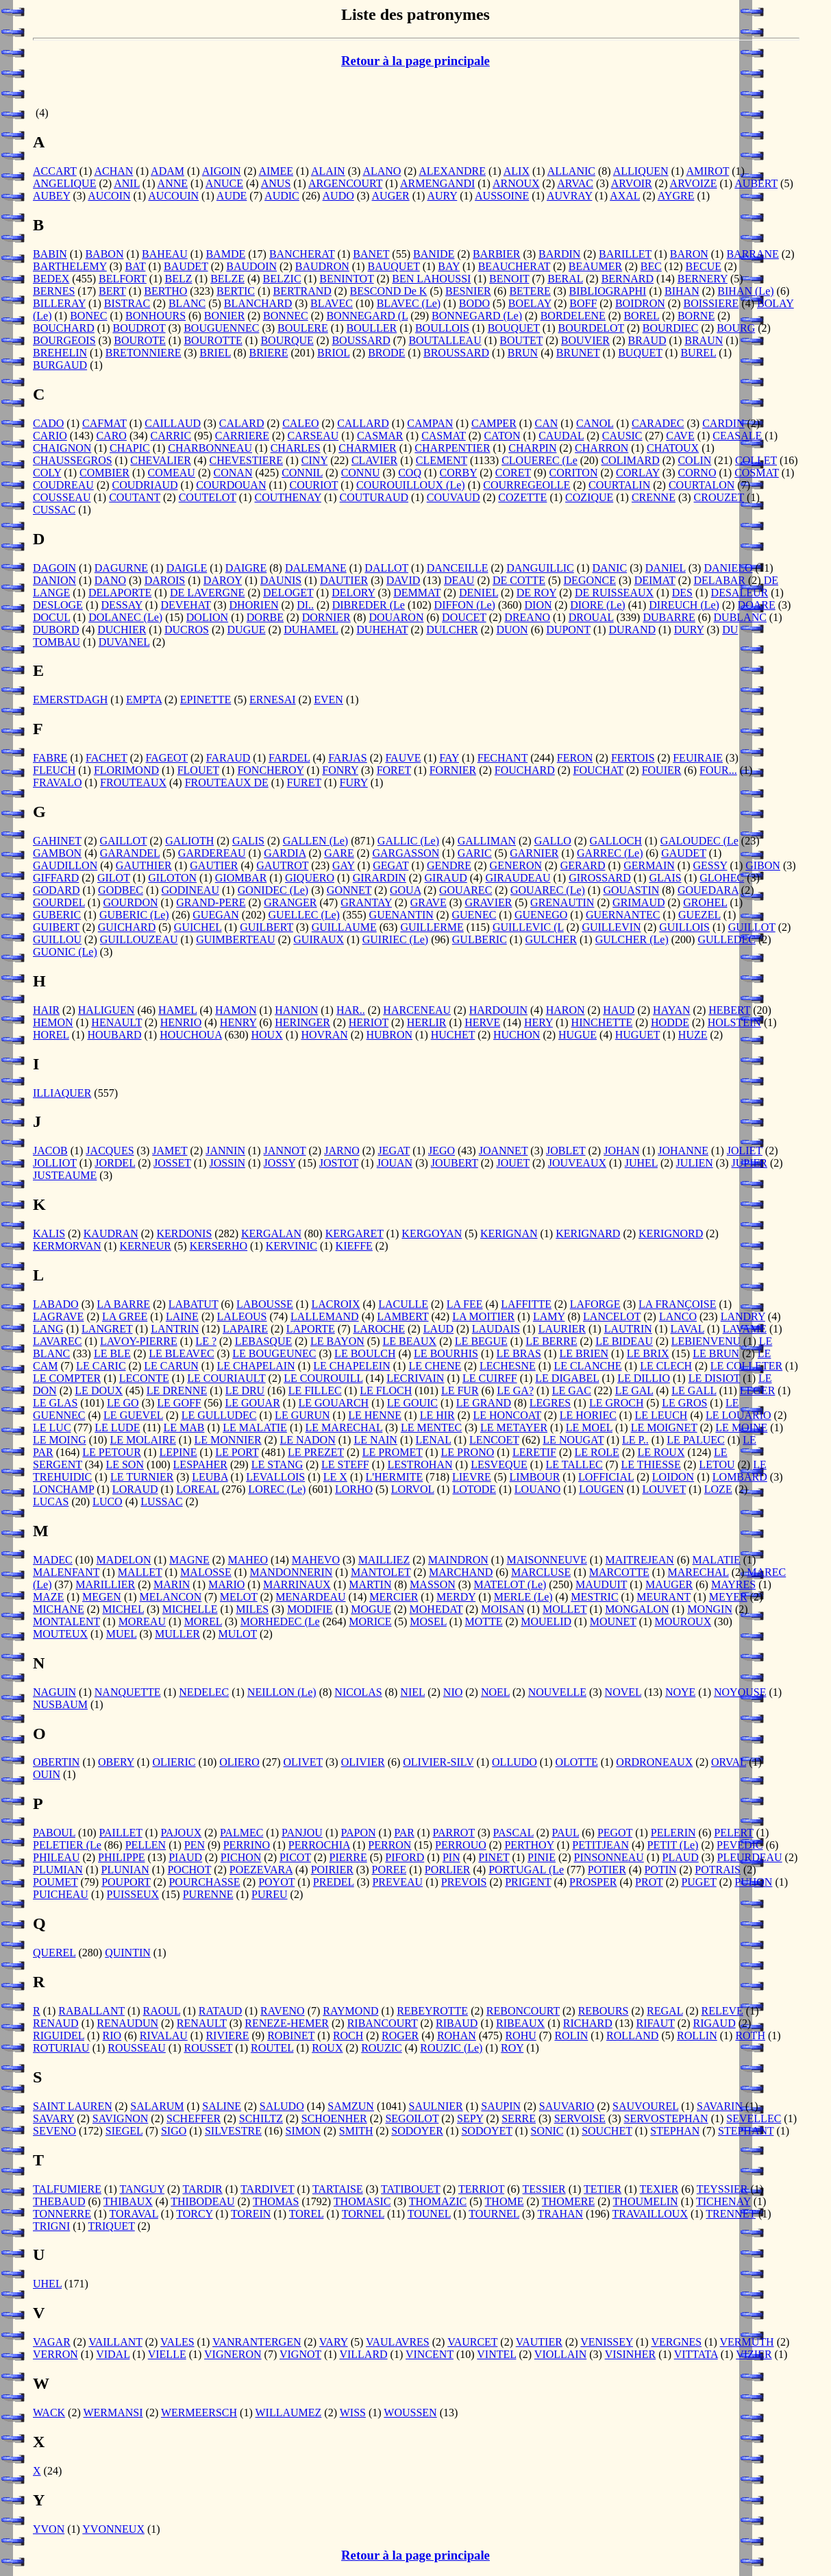 The image size is (831, 2576). Describe the element at coordinates (208, 1894) in the screenshot. I see `PURENNE` at that location.